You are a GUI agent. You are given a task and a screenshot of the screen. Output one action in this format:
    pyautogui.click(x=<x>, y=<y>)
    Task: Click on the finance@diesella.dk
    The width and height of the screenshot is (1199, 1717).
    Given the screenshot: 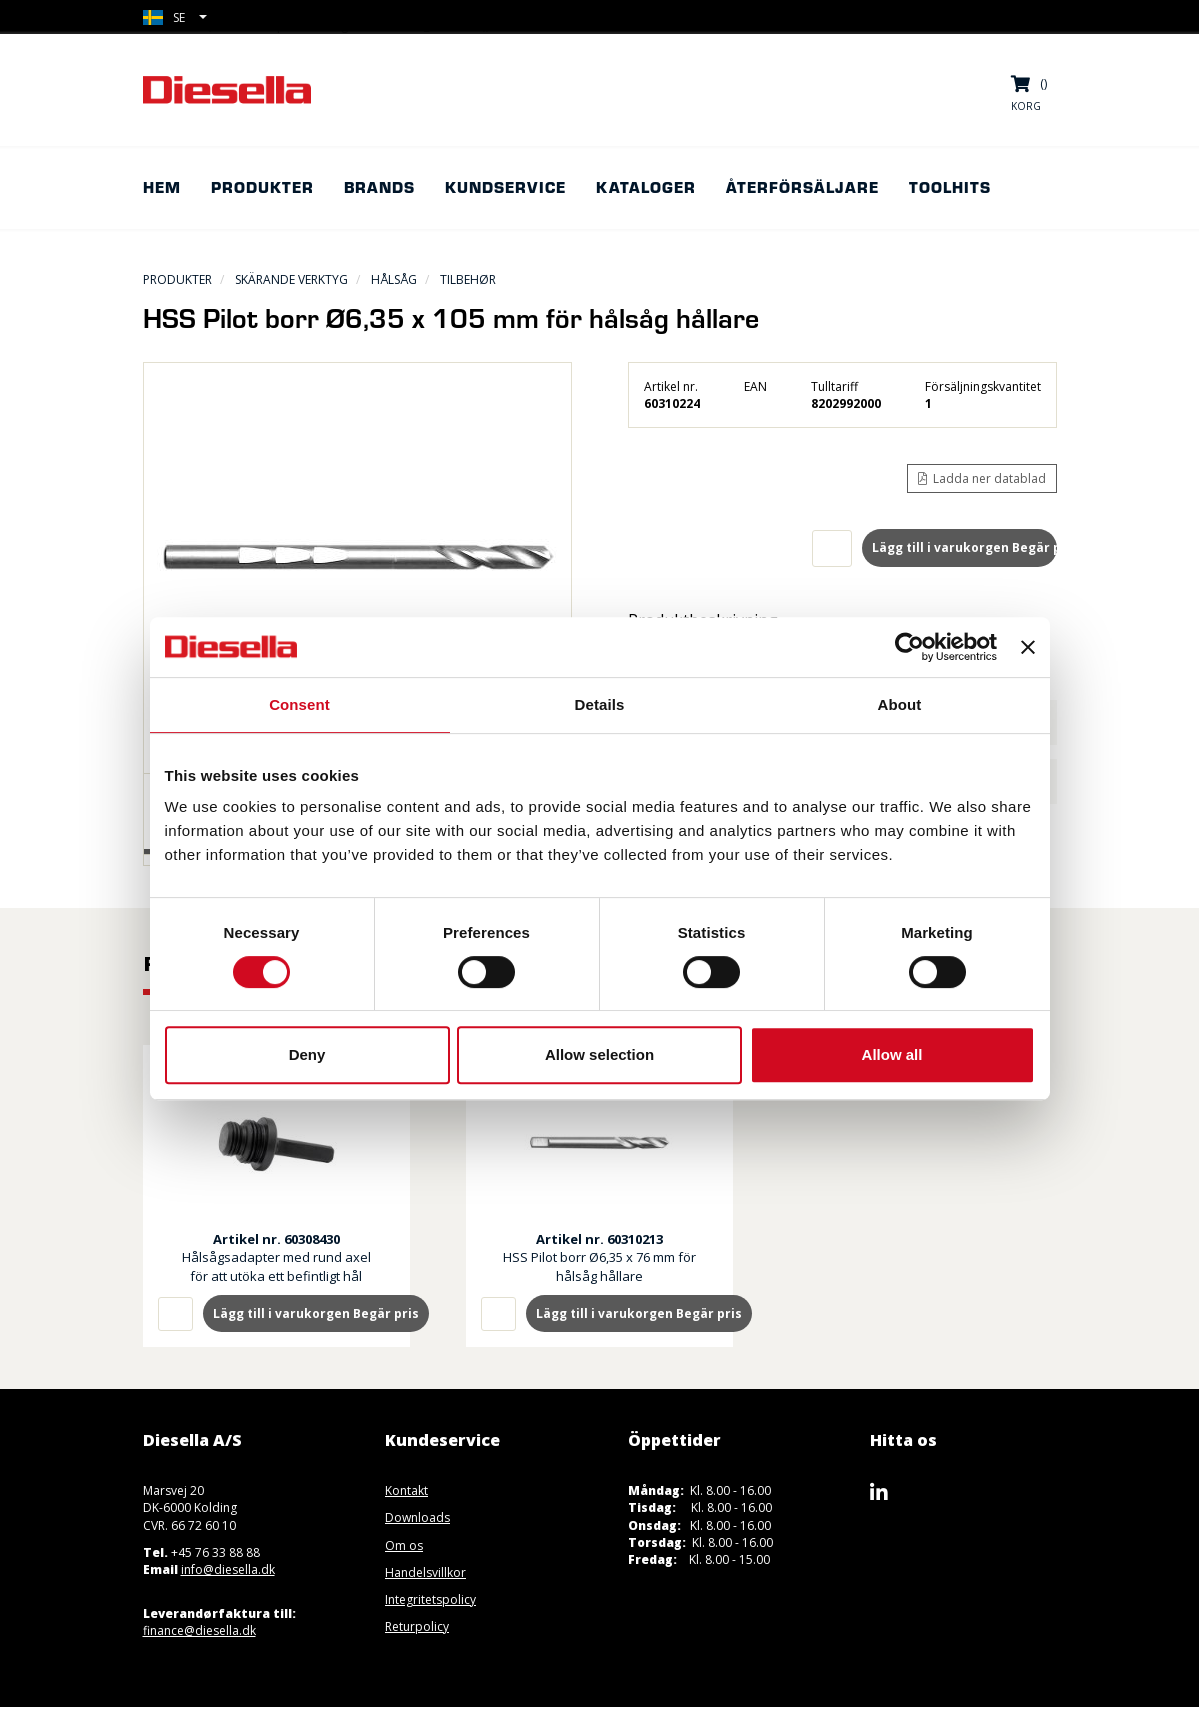 What is the action you would take?
    pyautogui.click(x=199, y=1630)
    